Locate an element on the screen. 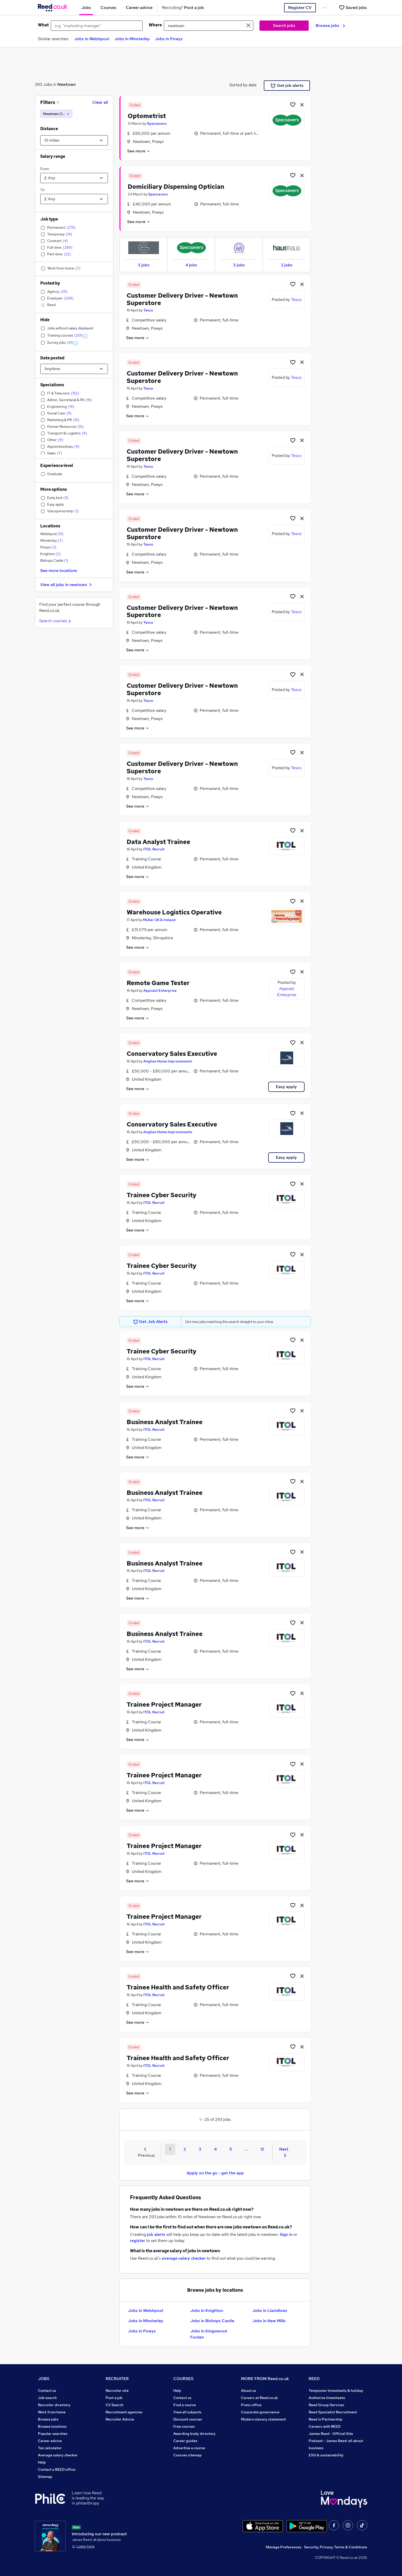 This screenshot has height=2576, width=402. View all jobs in newtown is located at coordinates (66, 584).